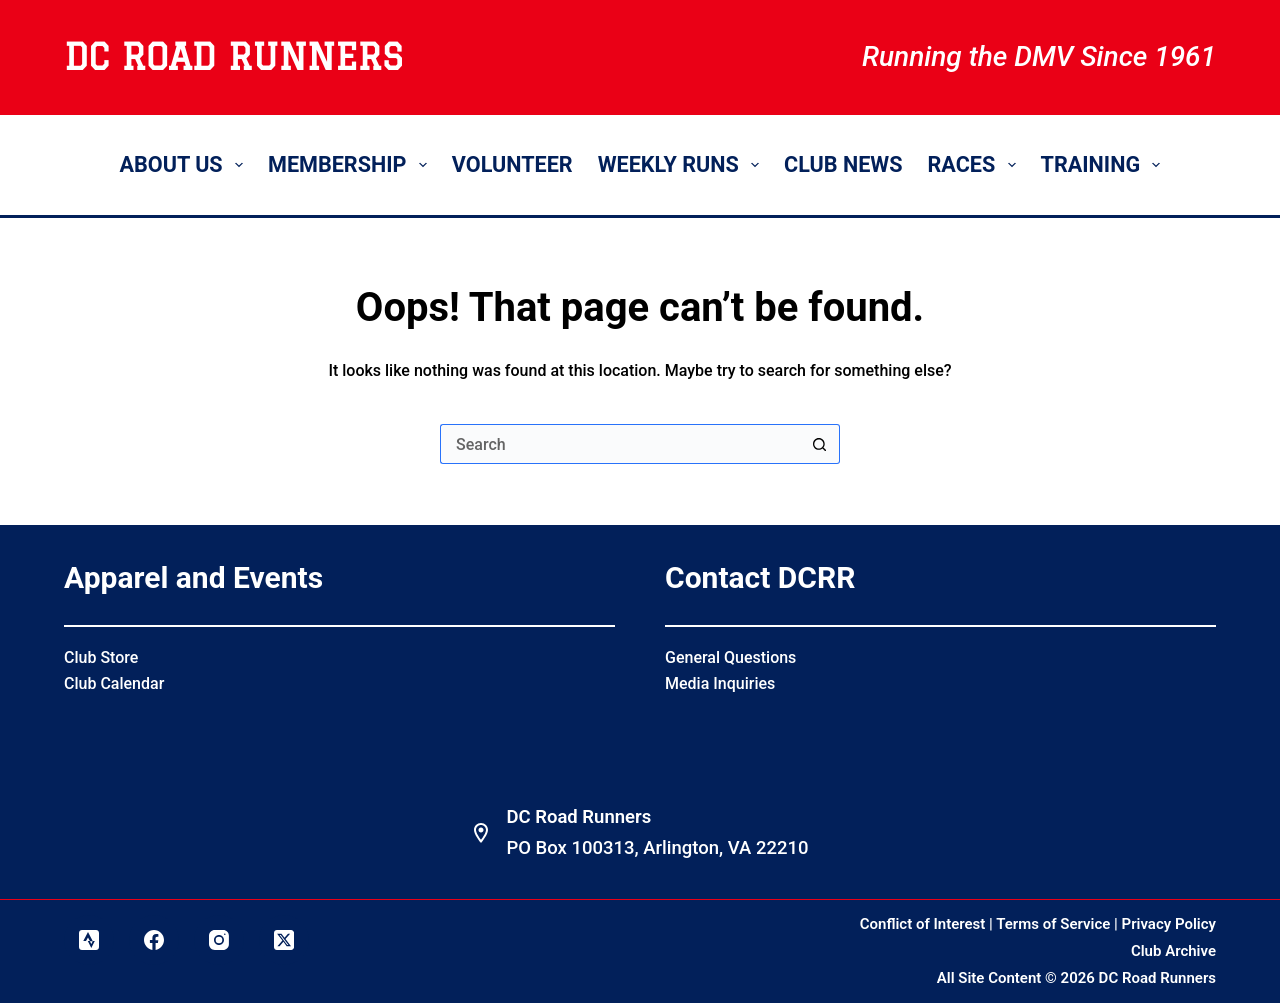 This screenshot has width=1280, height=1003. Describe the element at coordinates (820, 444) in the screenshot. I see `[Search button]` at that location.